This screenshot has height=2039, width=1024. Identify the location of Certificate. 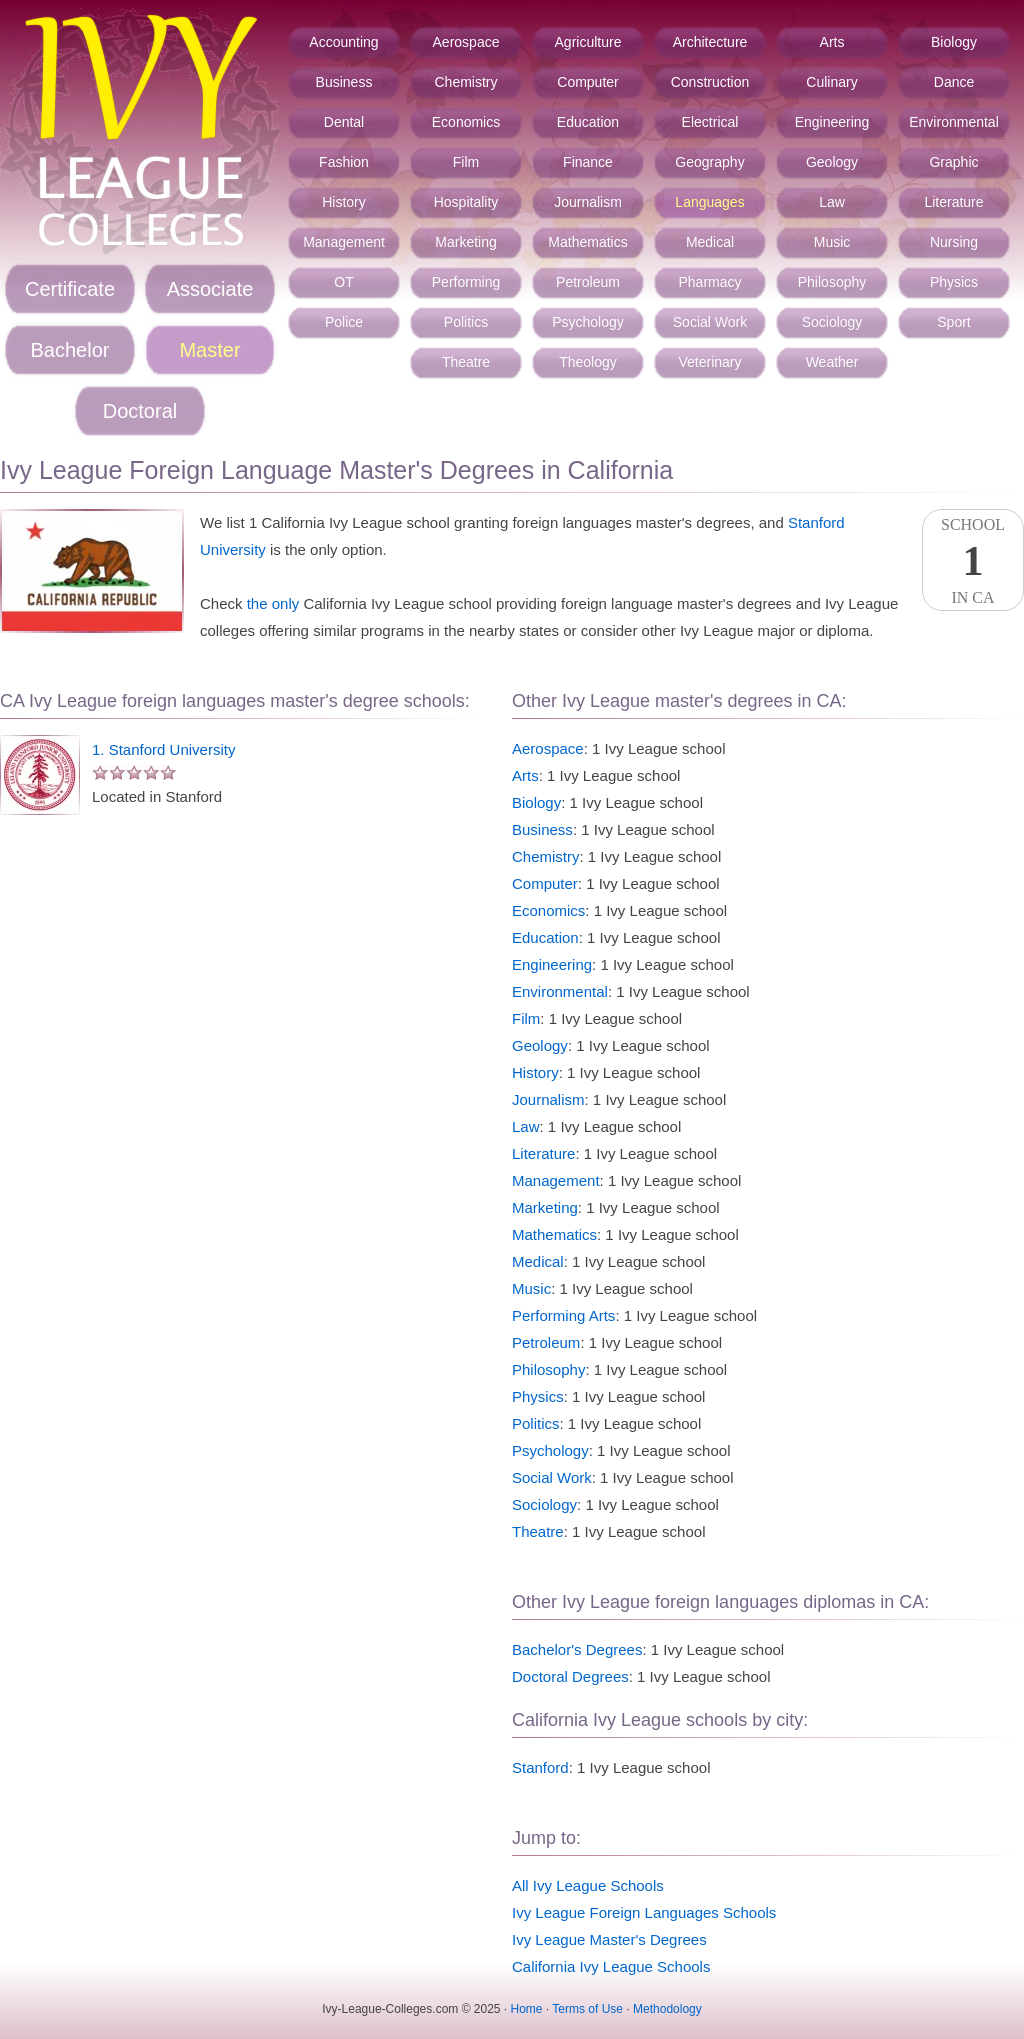
(70, 289).